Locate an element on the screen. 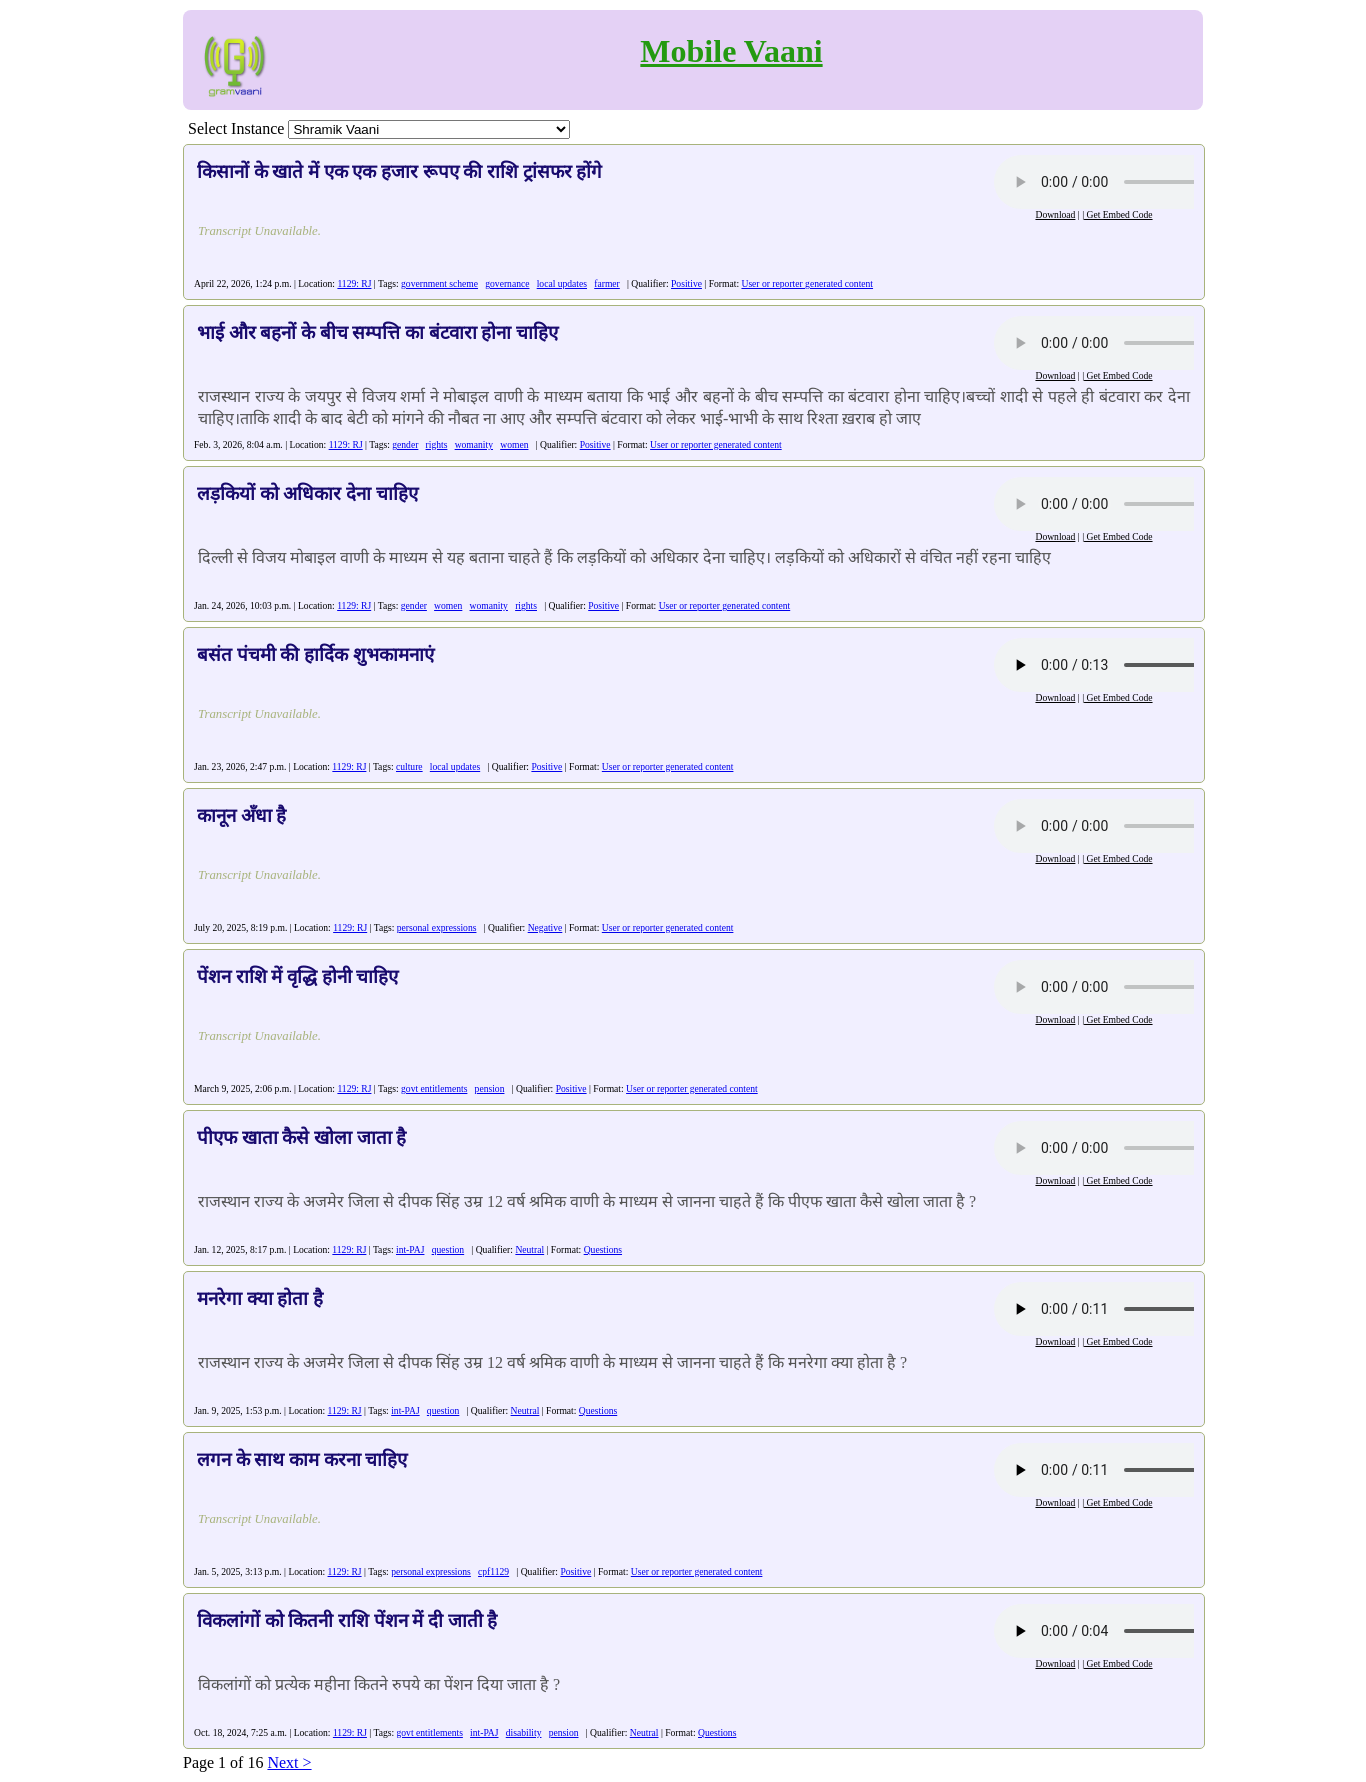 This screenshot has height=1782, width=1366. local updates is located at coordinates (562, 283).